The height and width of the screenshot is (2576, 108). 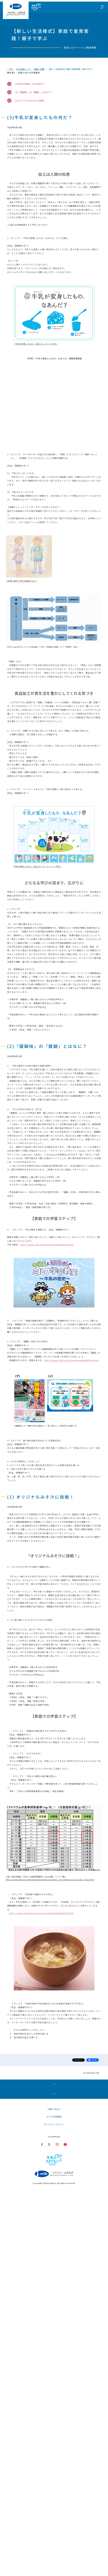 What do you see at coordinates (102, 7) in the screenshot?
I see `[メニュー開閉ボタン]` at bounding box center [102, 7].